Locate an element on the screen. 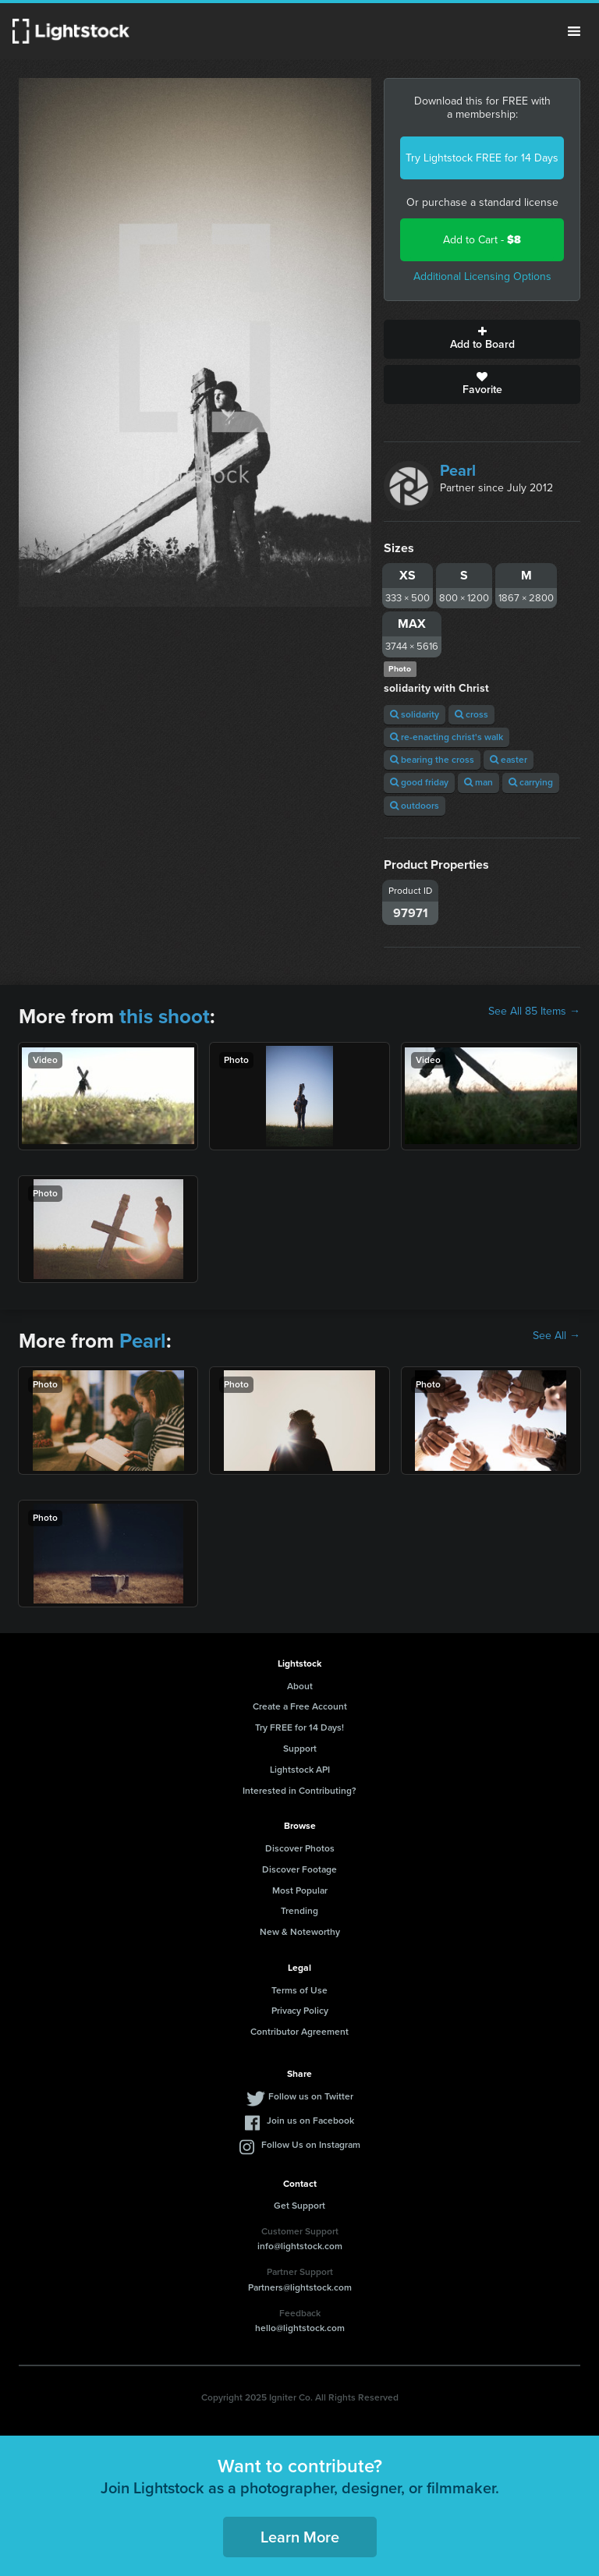  Get Support is located at coordinates (299, 2206).